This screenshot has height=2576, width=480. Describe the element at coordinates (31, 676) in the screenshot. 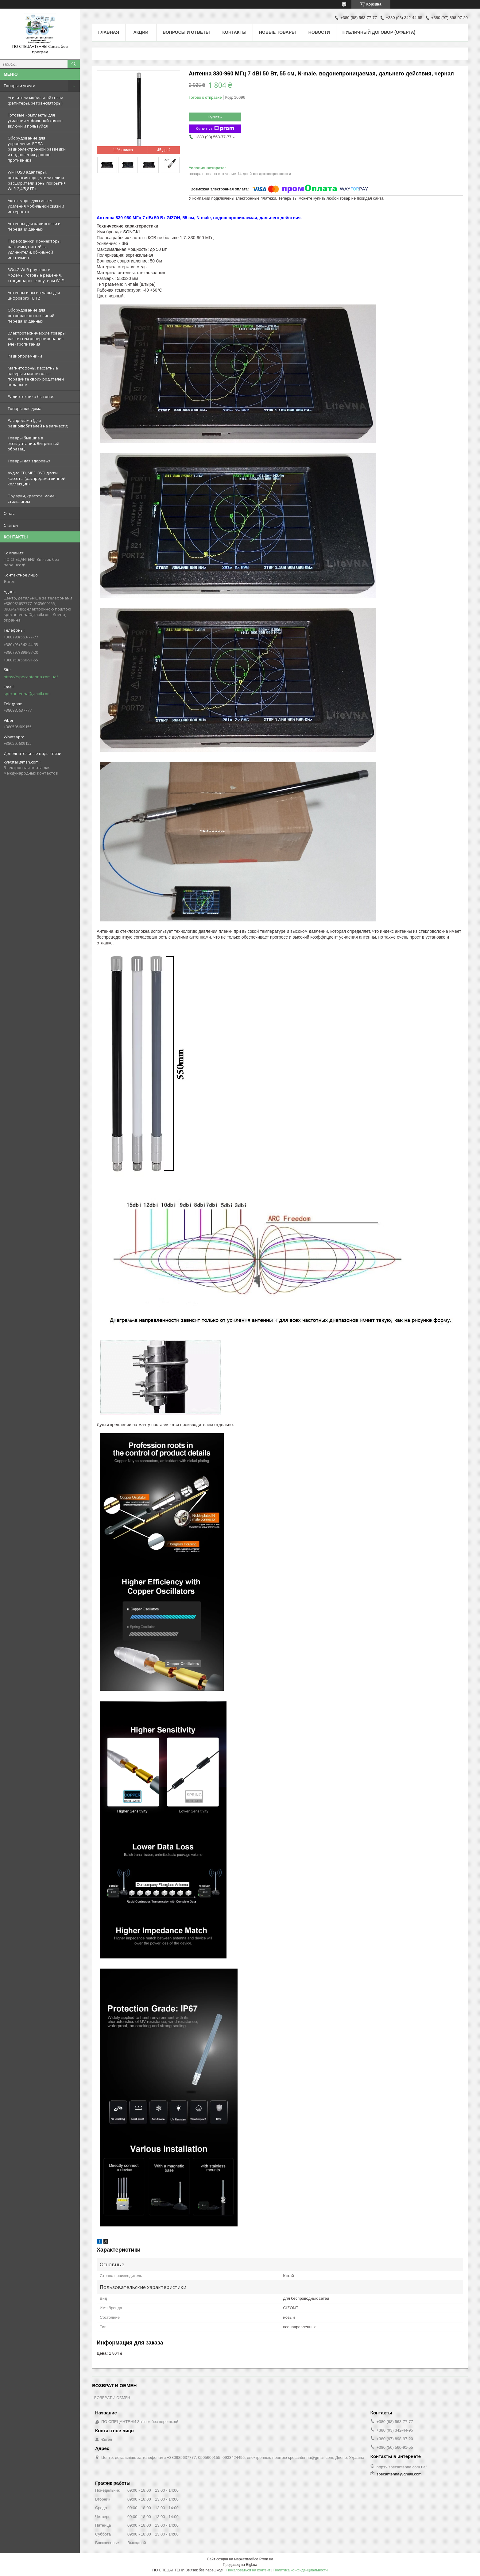

I see `https://specantenna.com.ua/` at that location.